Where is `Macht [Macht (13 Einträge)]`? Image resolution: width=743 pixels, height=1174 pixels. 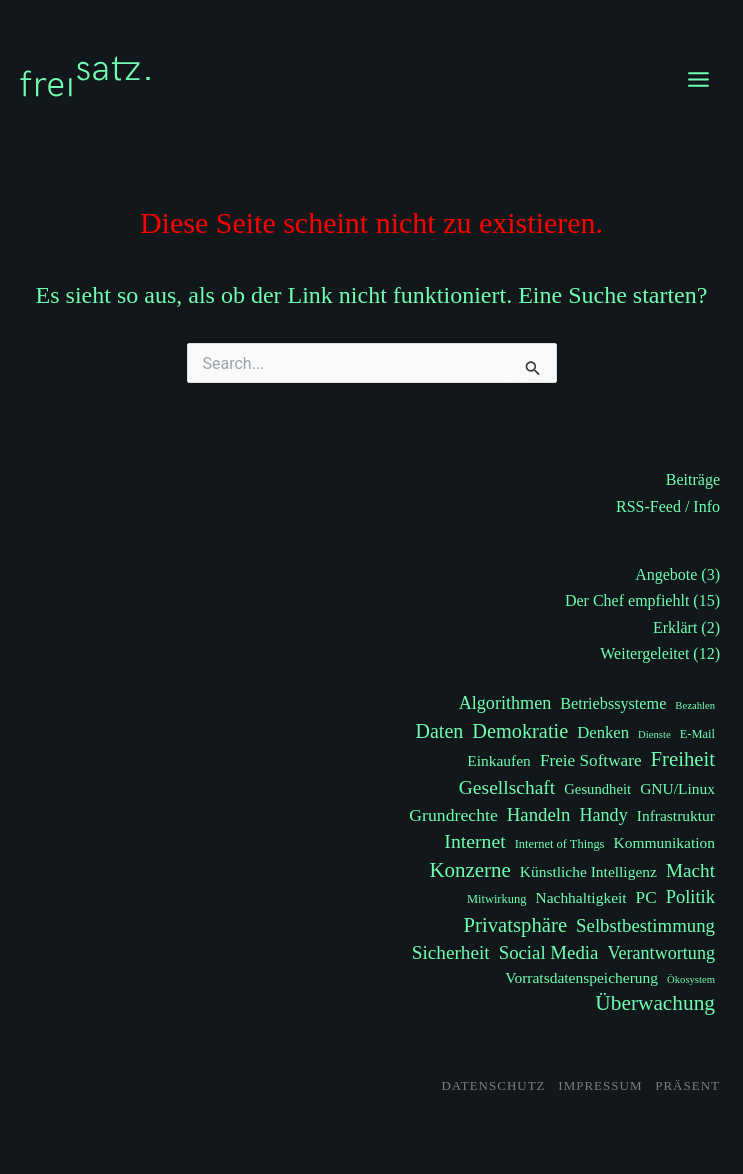
Macht [Macht (13 Einträge)] is located at coordinates (690, 870).